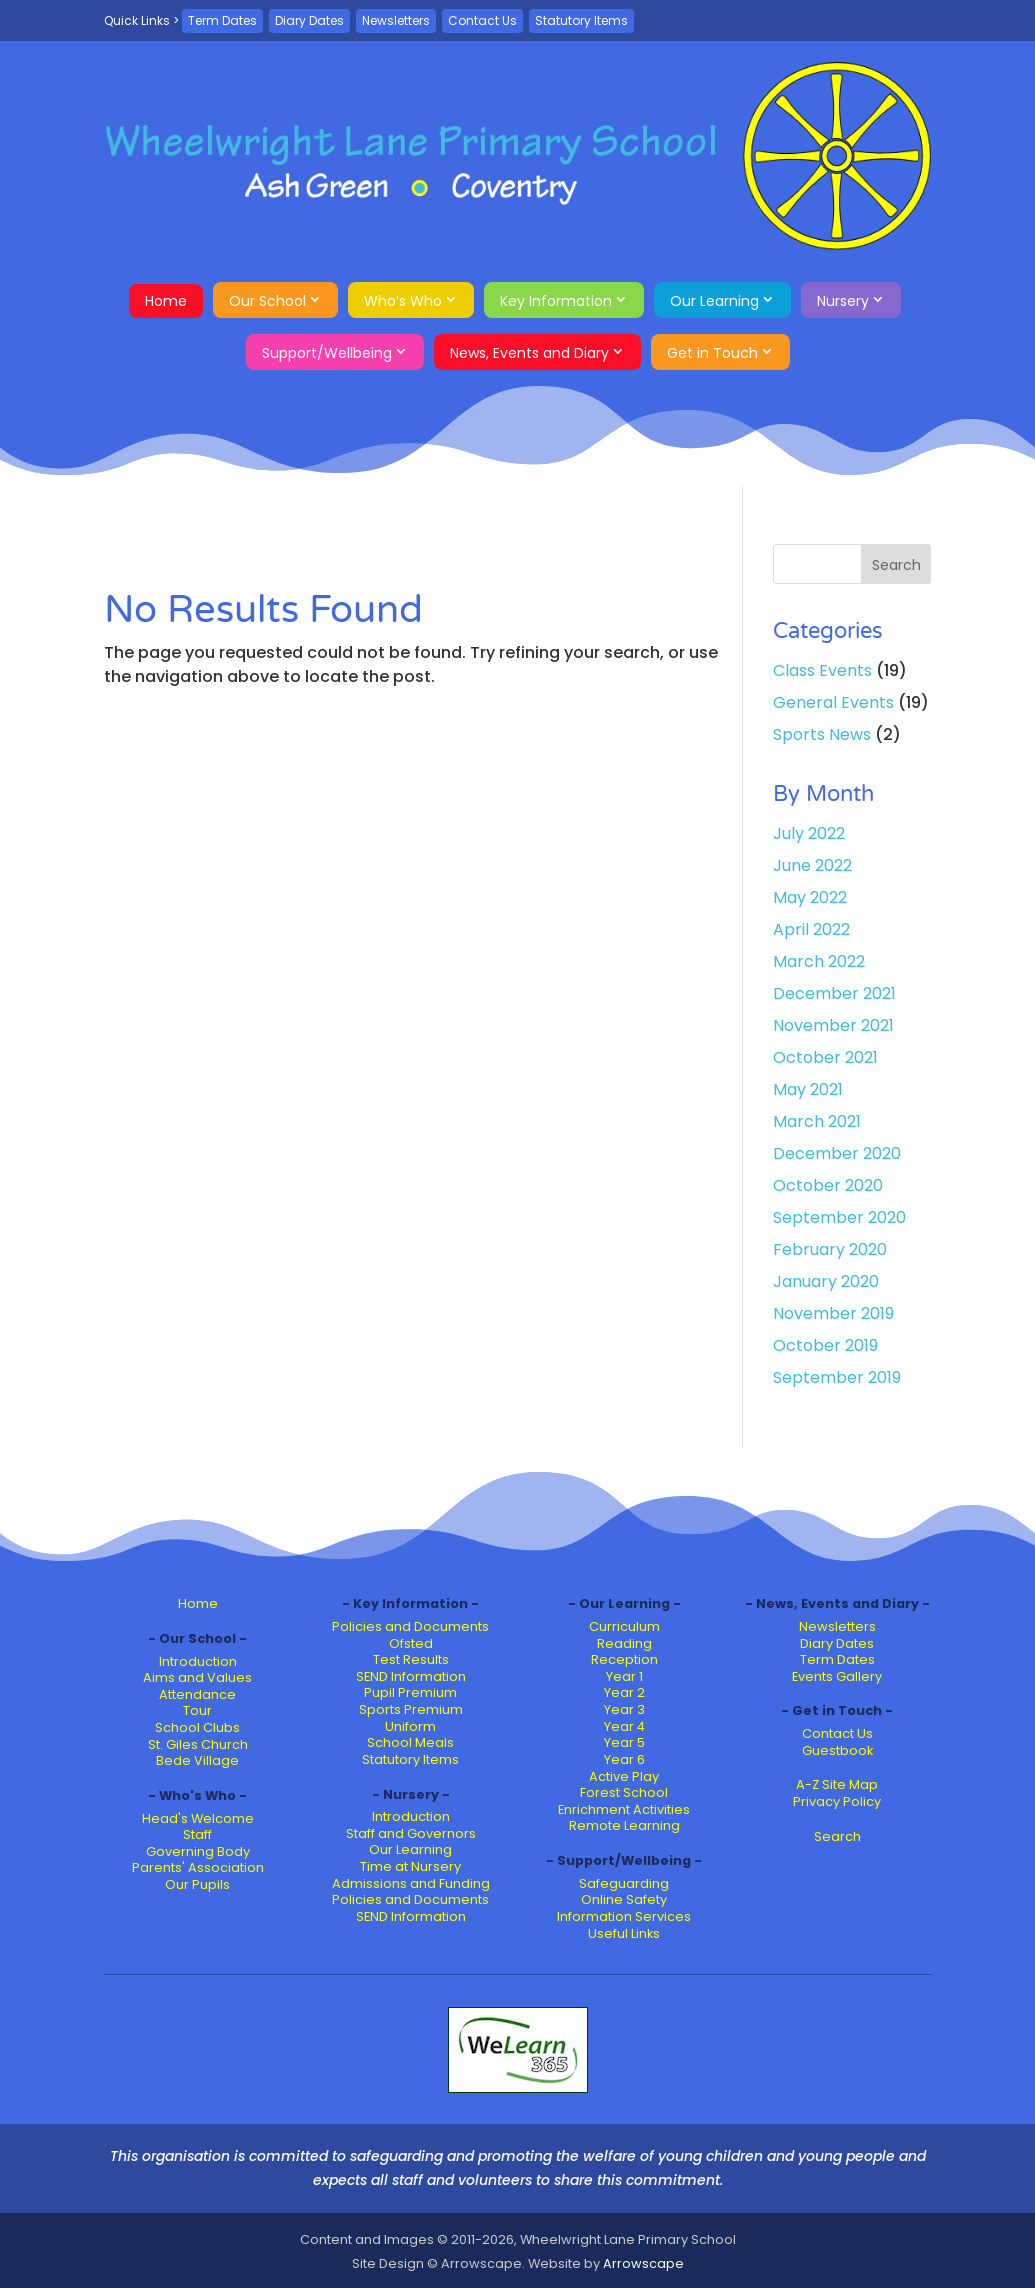 The width and height of the screenshot is (1035, 2288). What do you see at coordinates (837, 1377) in the screenshot?
I see `September 2019` at bounding box center [837, 1377].